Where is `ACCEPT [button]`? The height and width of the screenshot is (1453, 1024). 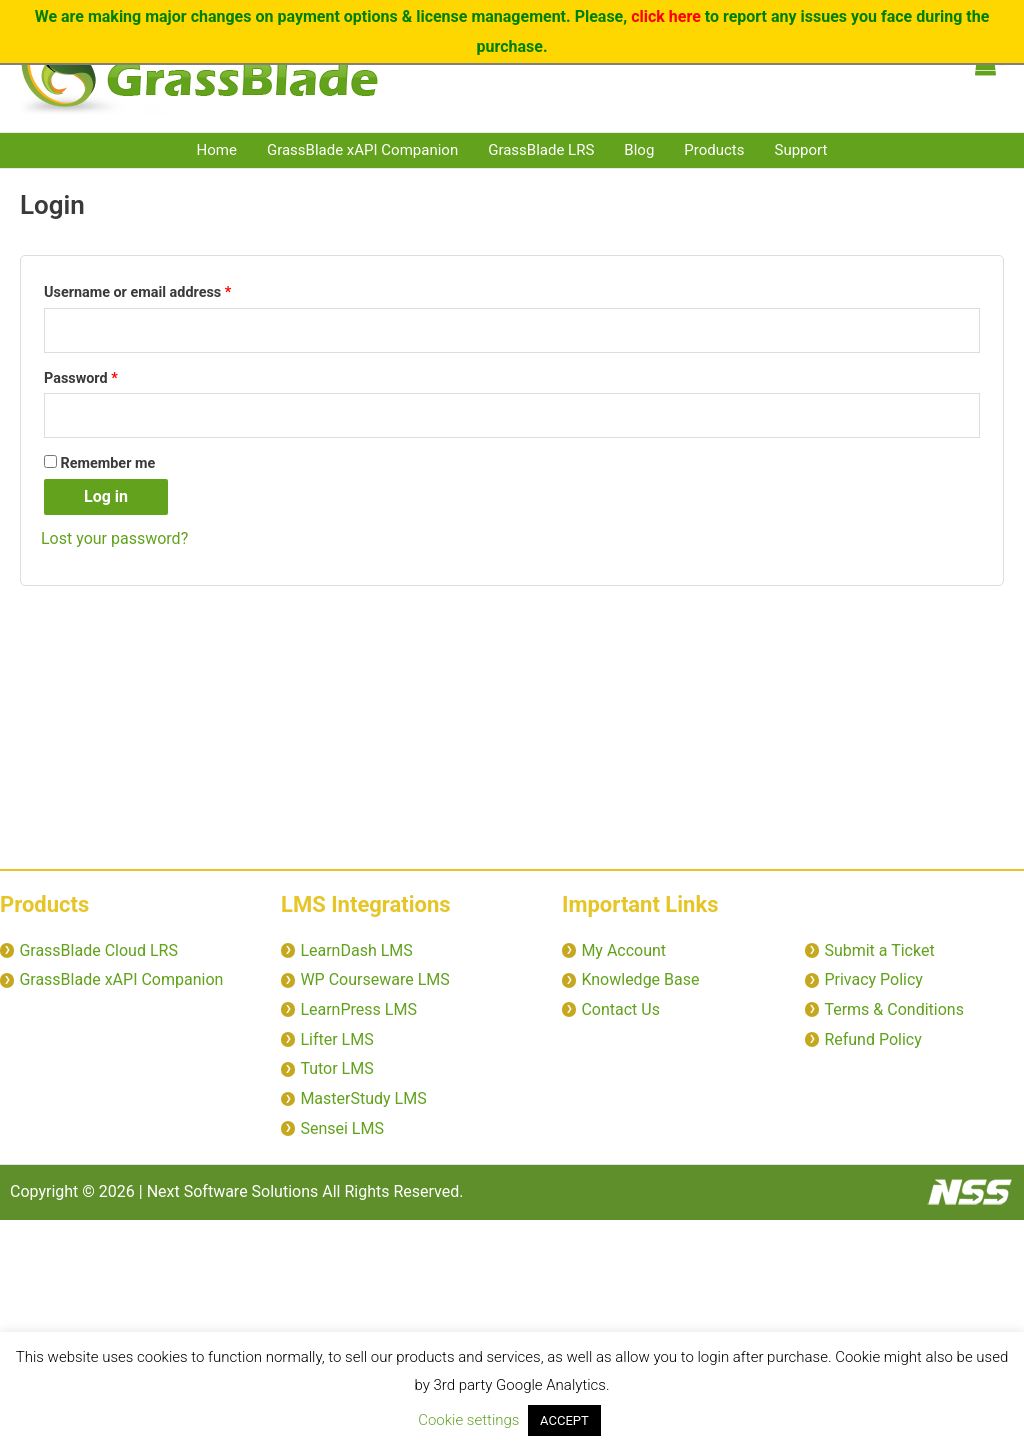
ACCEPT [button] is located at coordinates (564, 1420).